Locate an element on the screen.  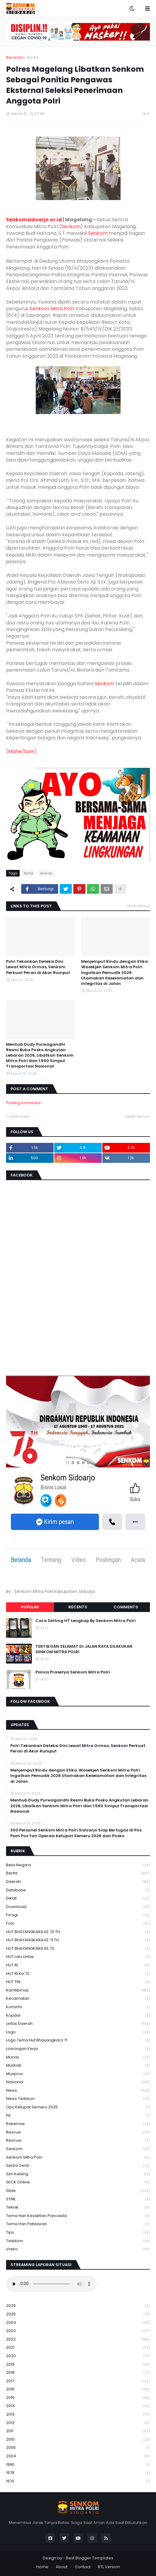
Popular is located at coordinates (30, 1607).